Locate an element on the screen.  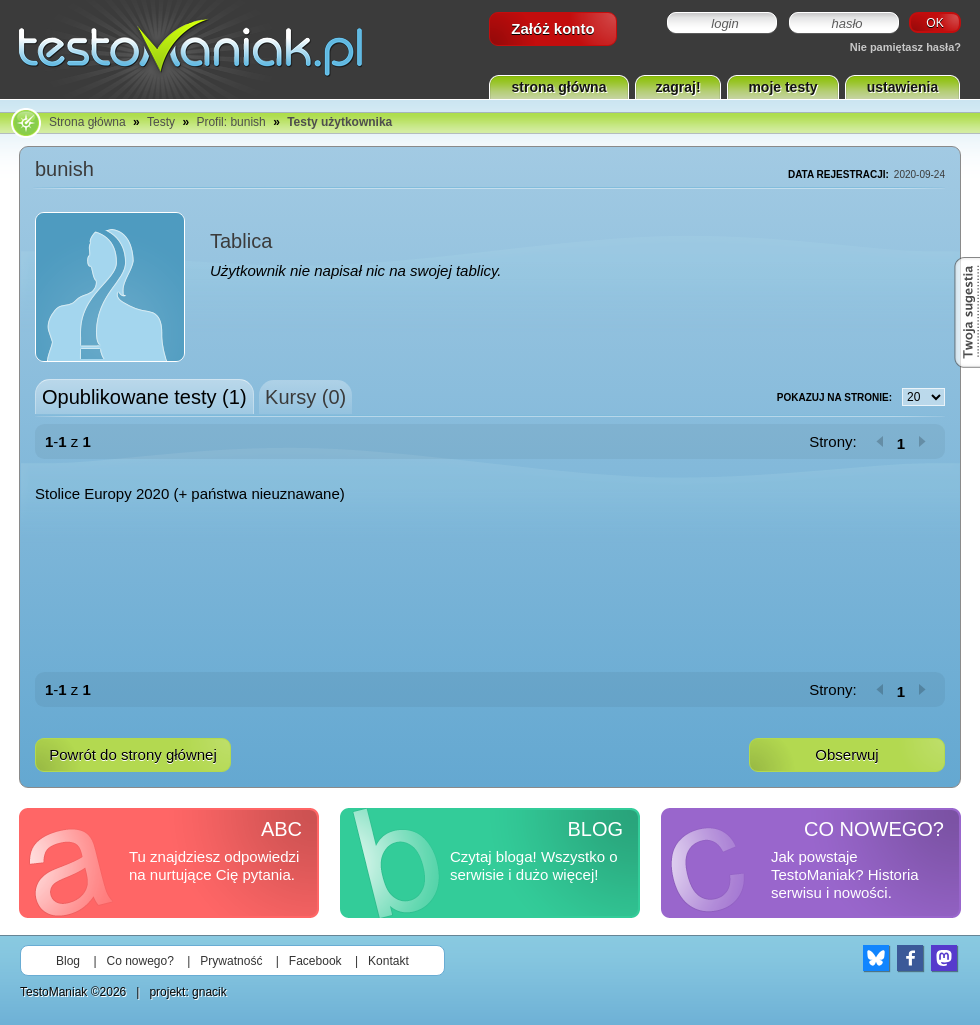
Facebook is located at coordinates (315, 961).